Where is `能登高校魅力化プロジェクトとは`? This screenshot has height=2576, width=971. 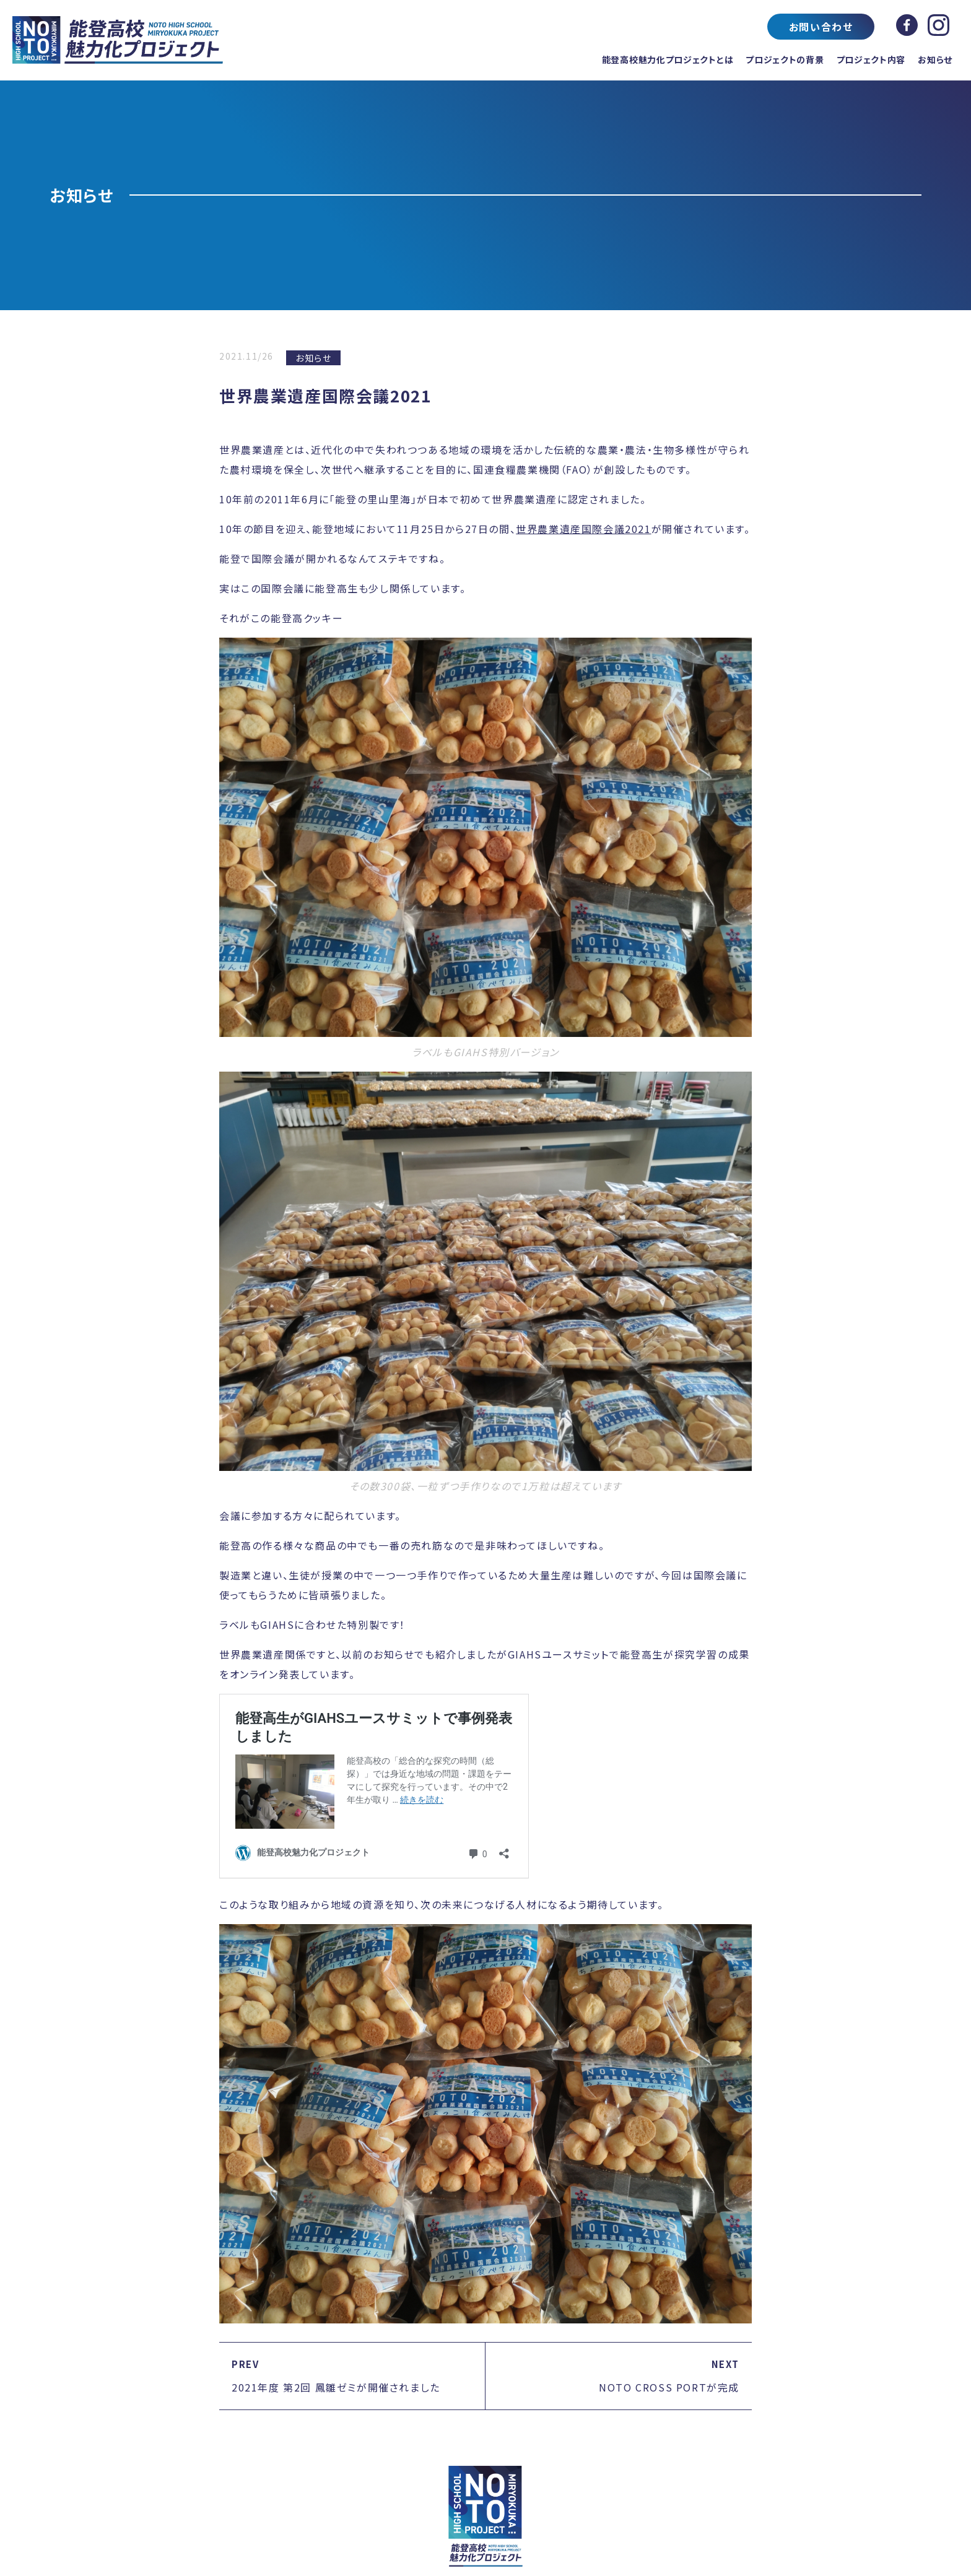 能登高校魅力化プロジェクトとは is located at coordinates (668, 59).